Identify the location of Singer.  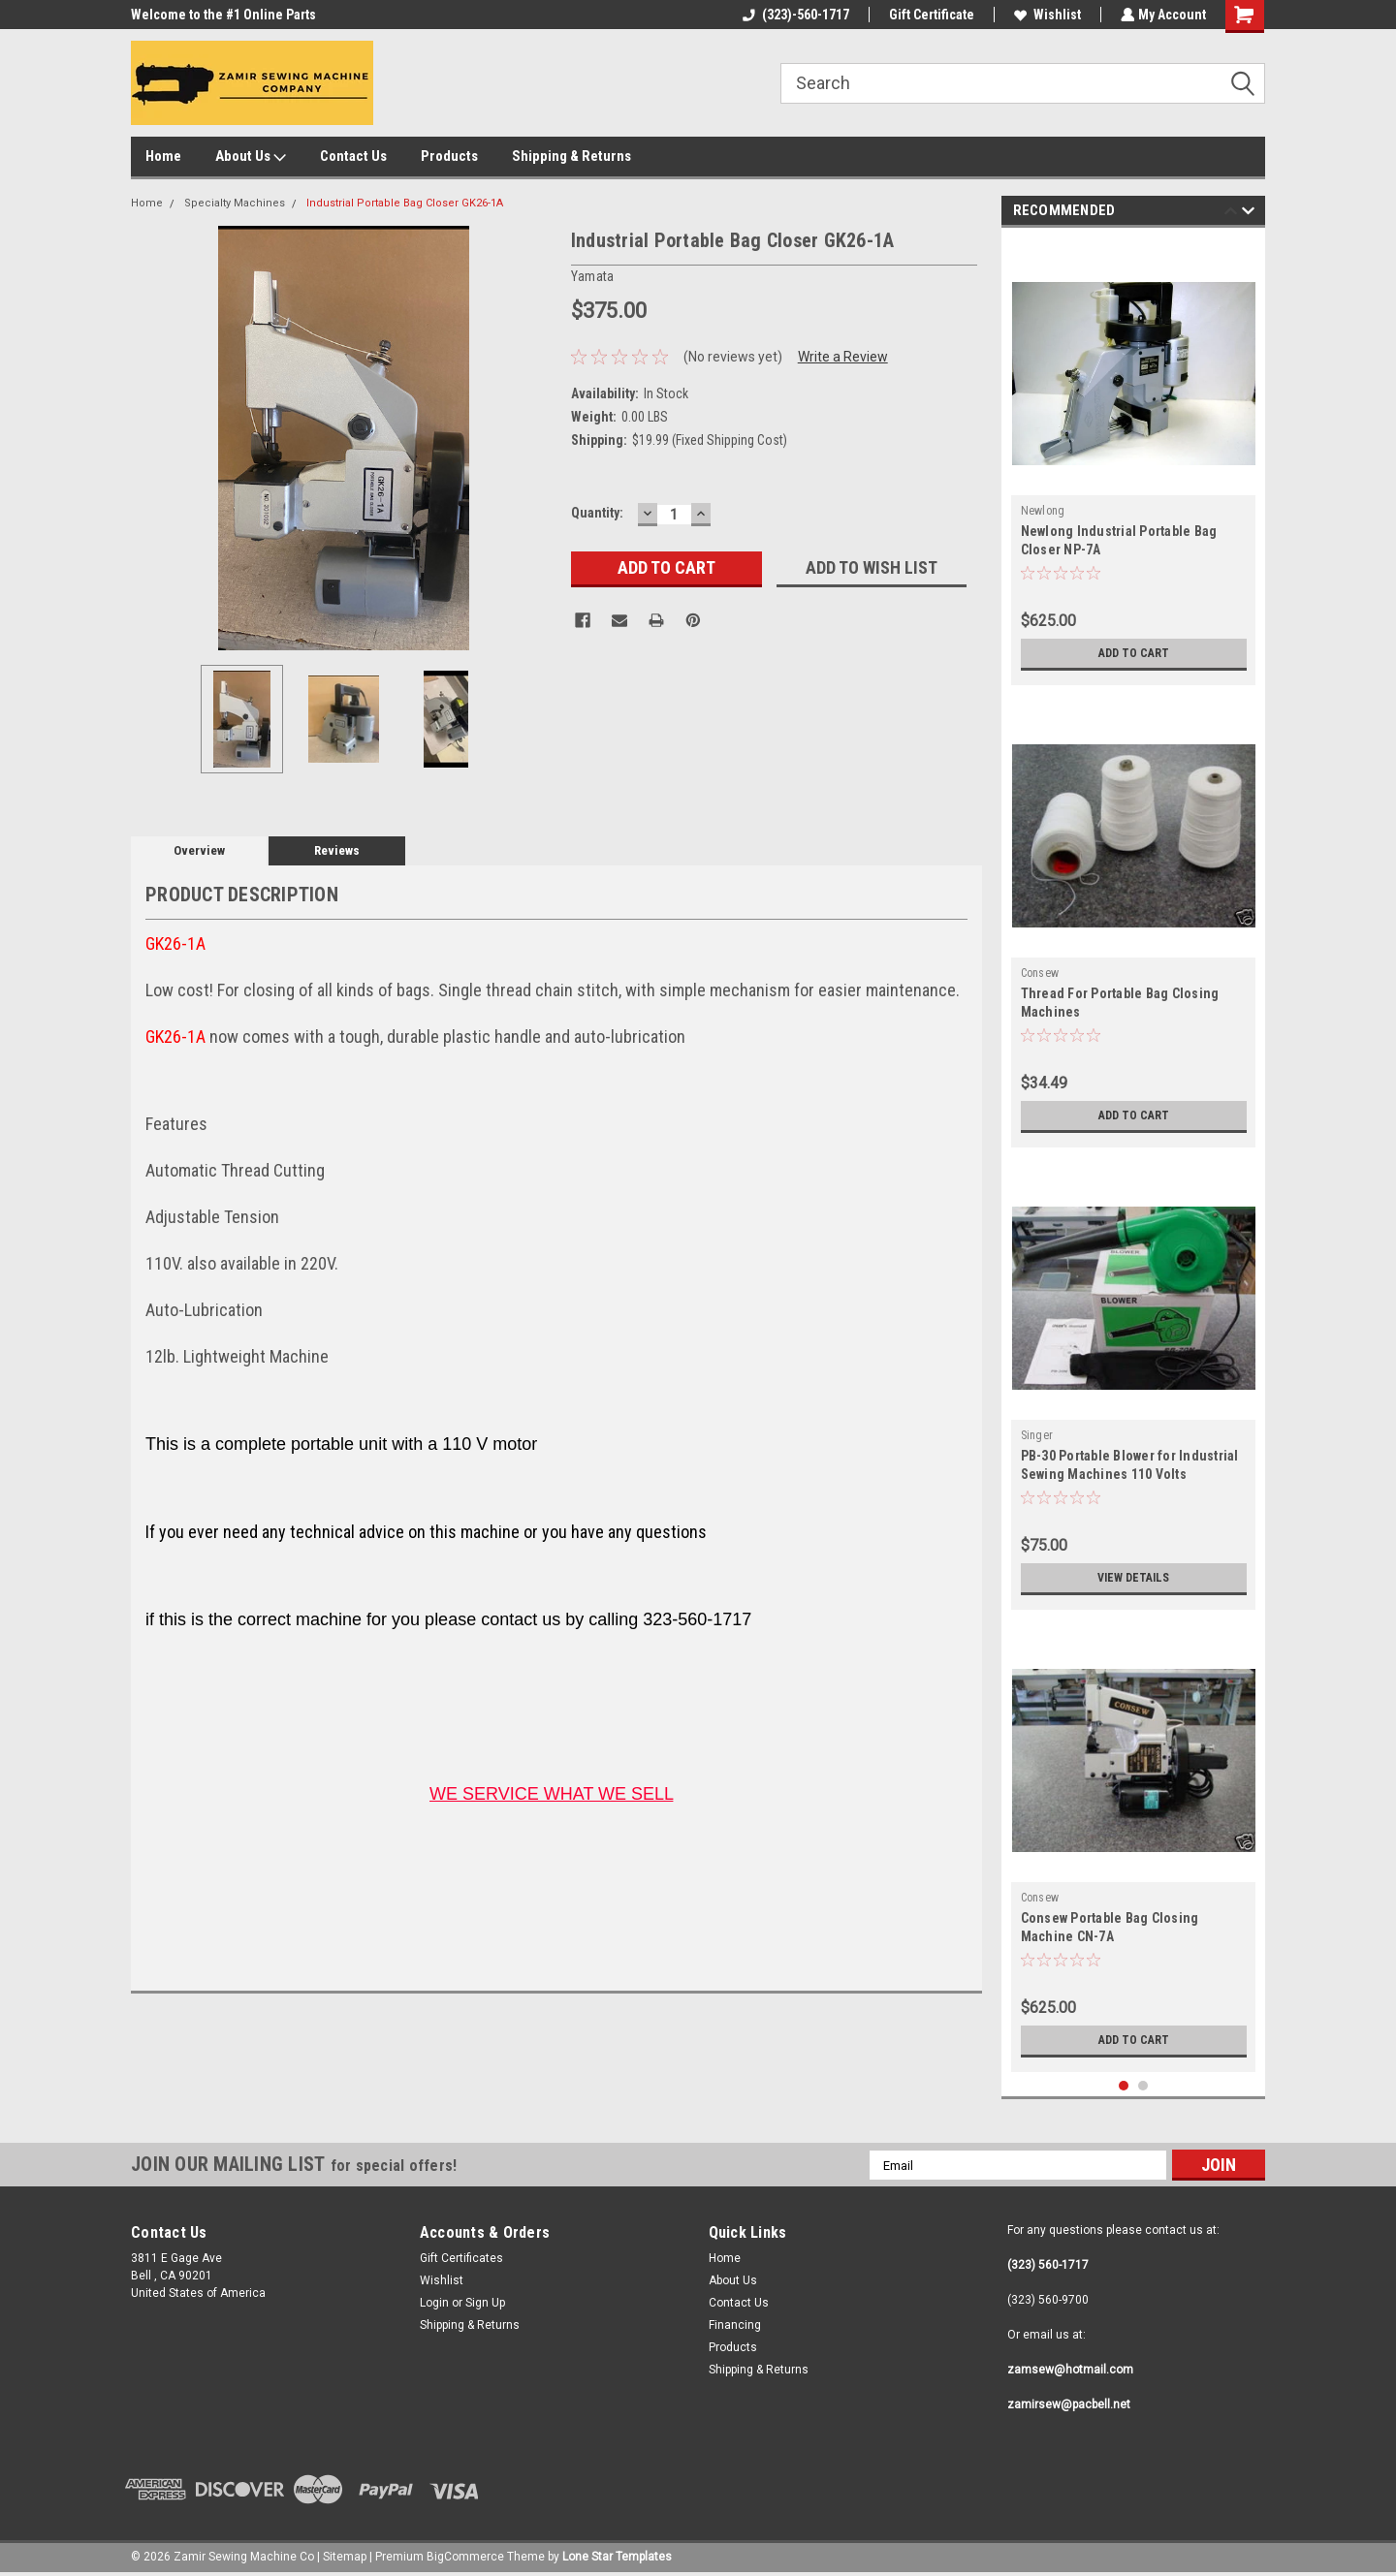
(1037, 1435).